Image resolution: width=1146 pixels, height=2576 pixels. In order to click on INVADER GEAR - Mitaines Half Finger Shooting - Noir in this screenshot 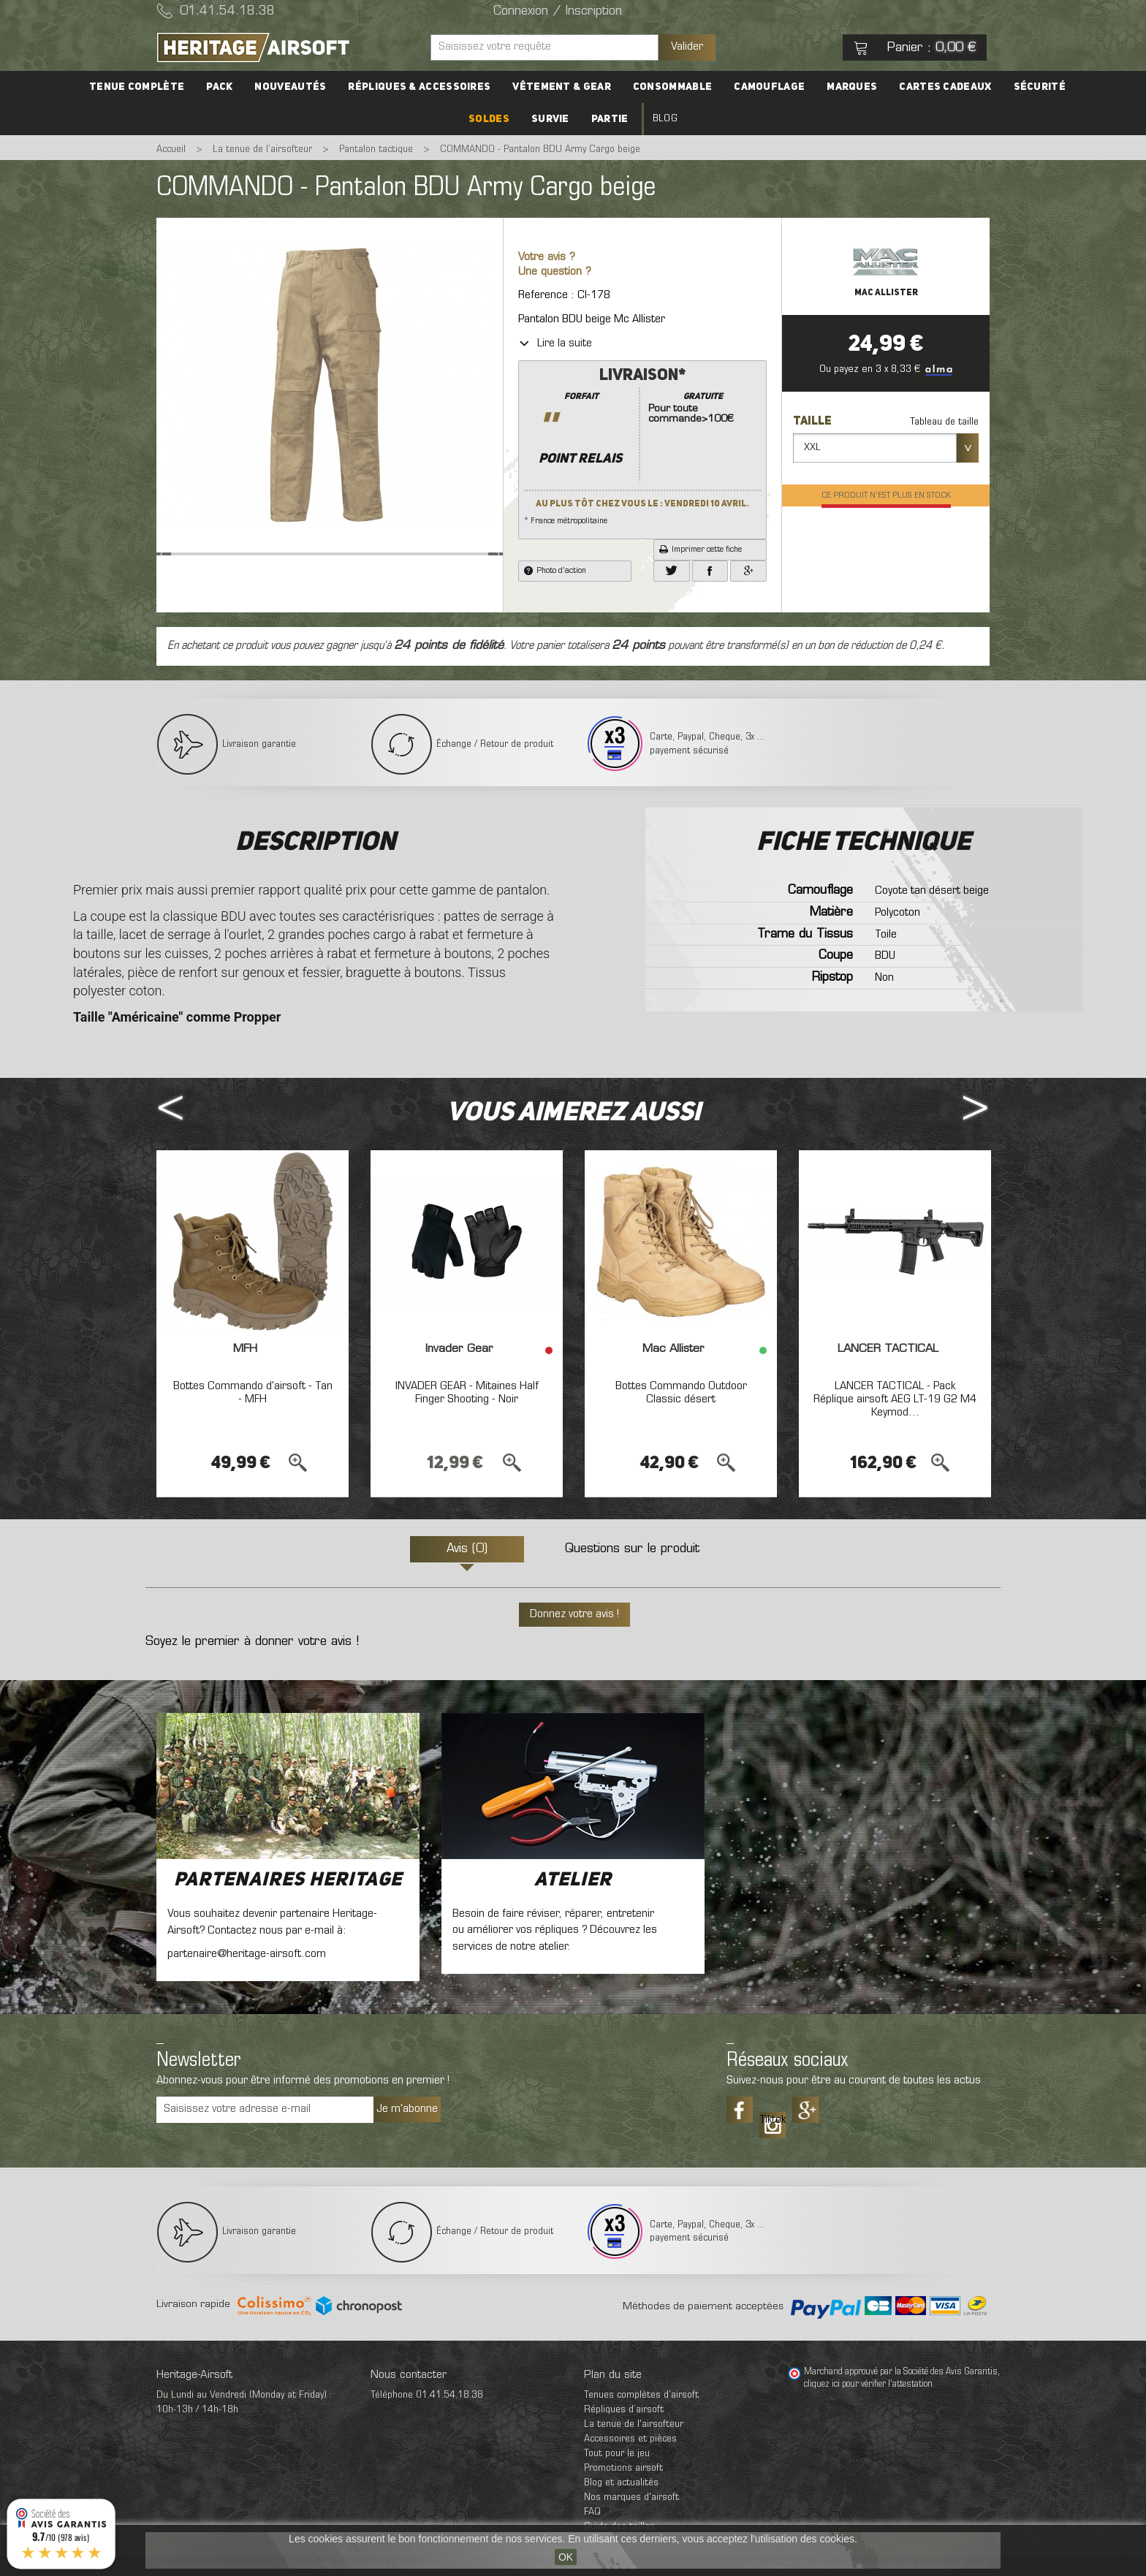, I will do `click(467, 1392)`.